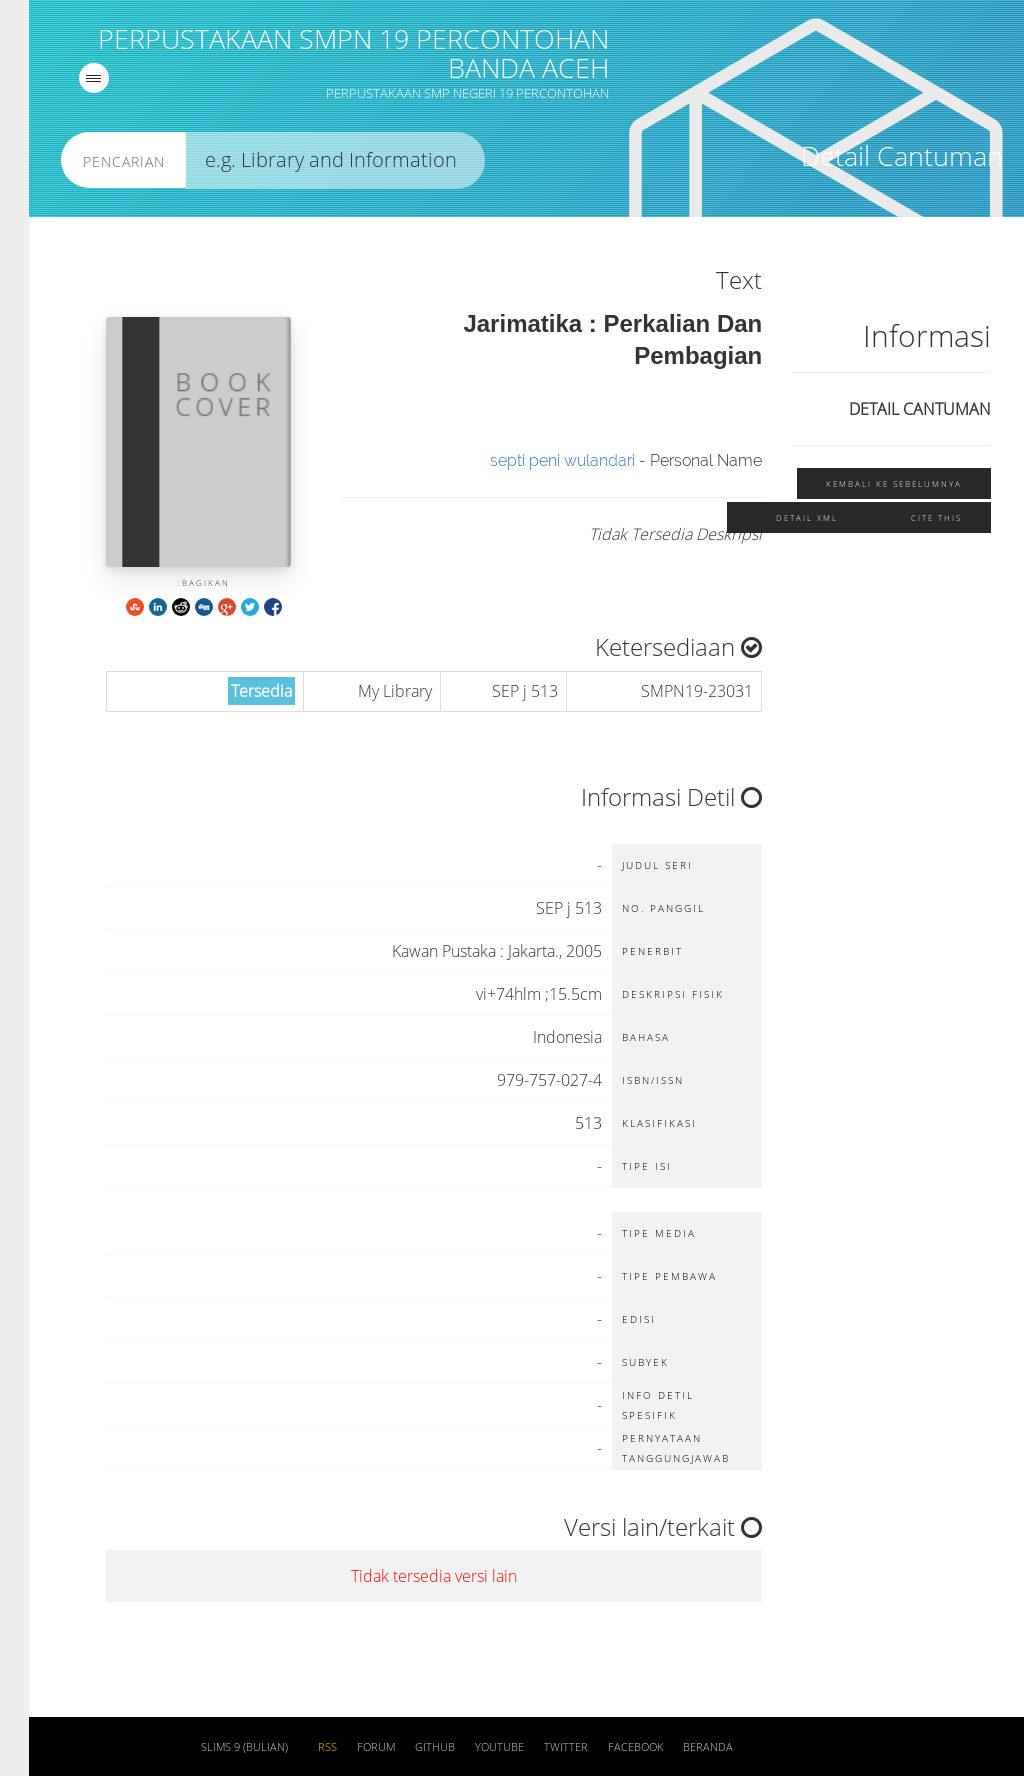 The height and width of the screenshot is (1776, 1024). What do you see at coordinates (606, 1747) in the screenshot?
I see `Facebook` at bounding box center [606, 1747].